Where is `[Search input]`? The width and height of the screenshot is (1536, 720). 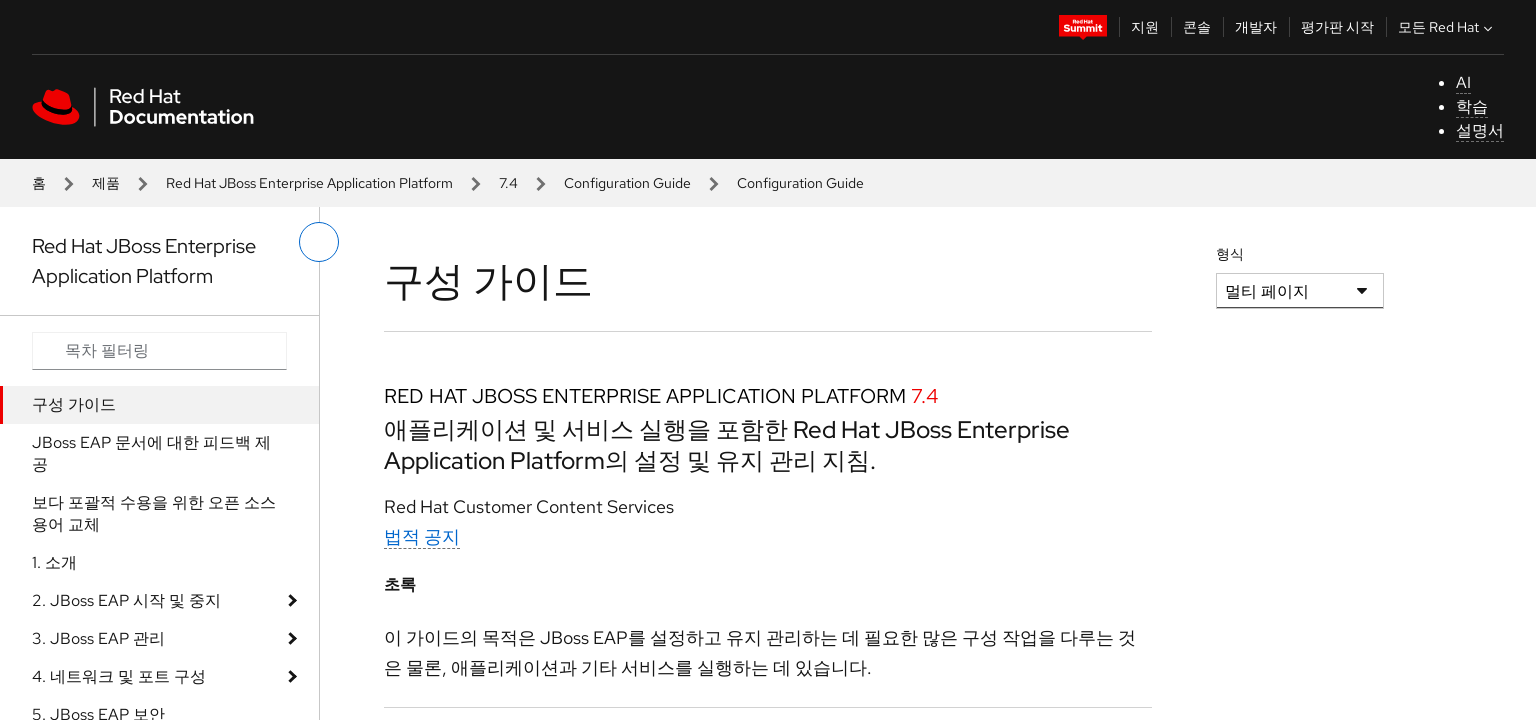 [Search input] is located at coordinates (159, 351).